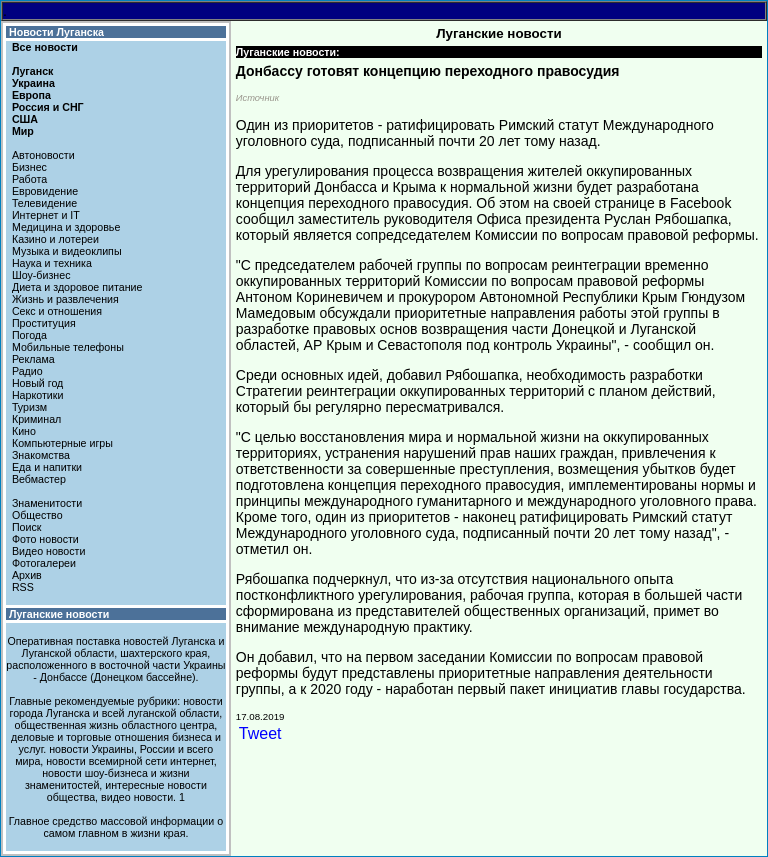 This screenshot has height=857, width=768. Describe the element at coordinates (62, 443) in the screenshot. I see `Компьютерные игры` at that location.